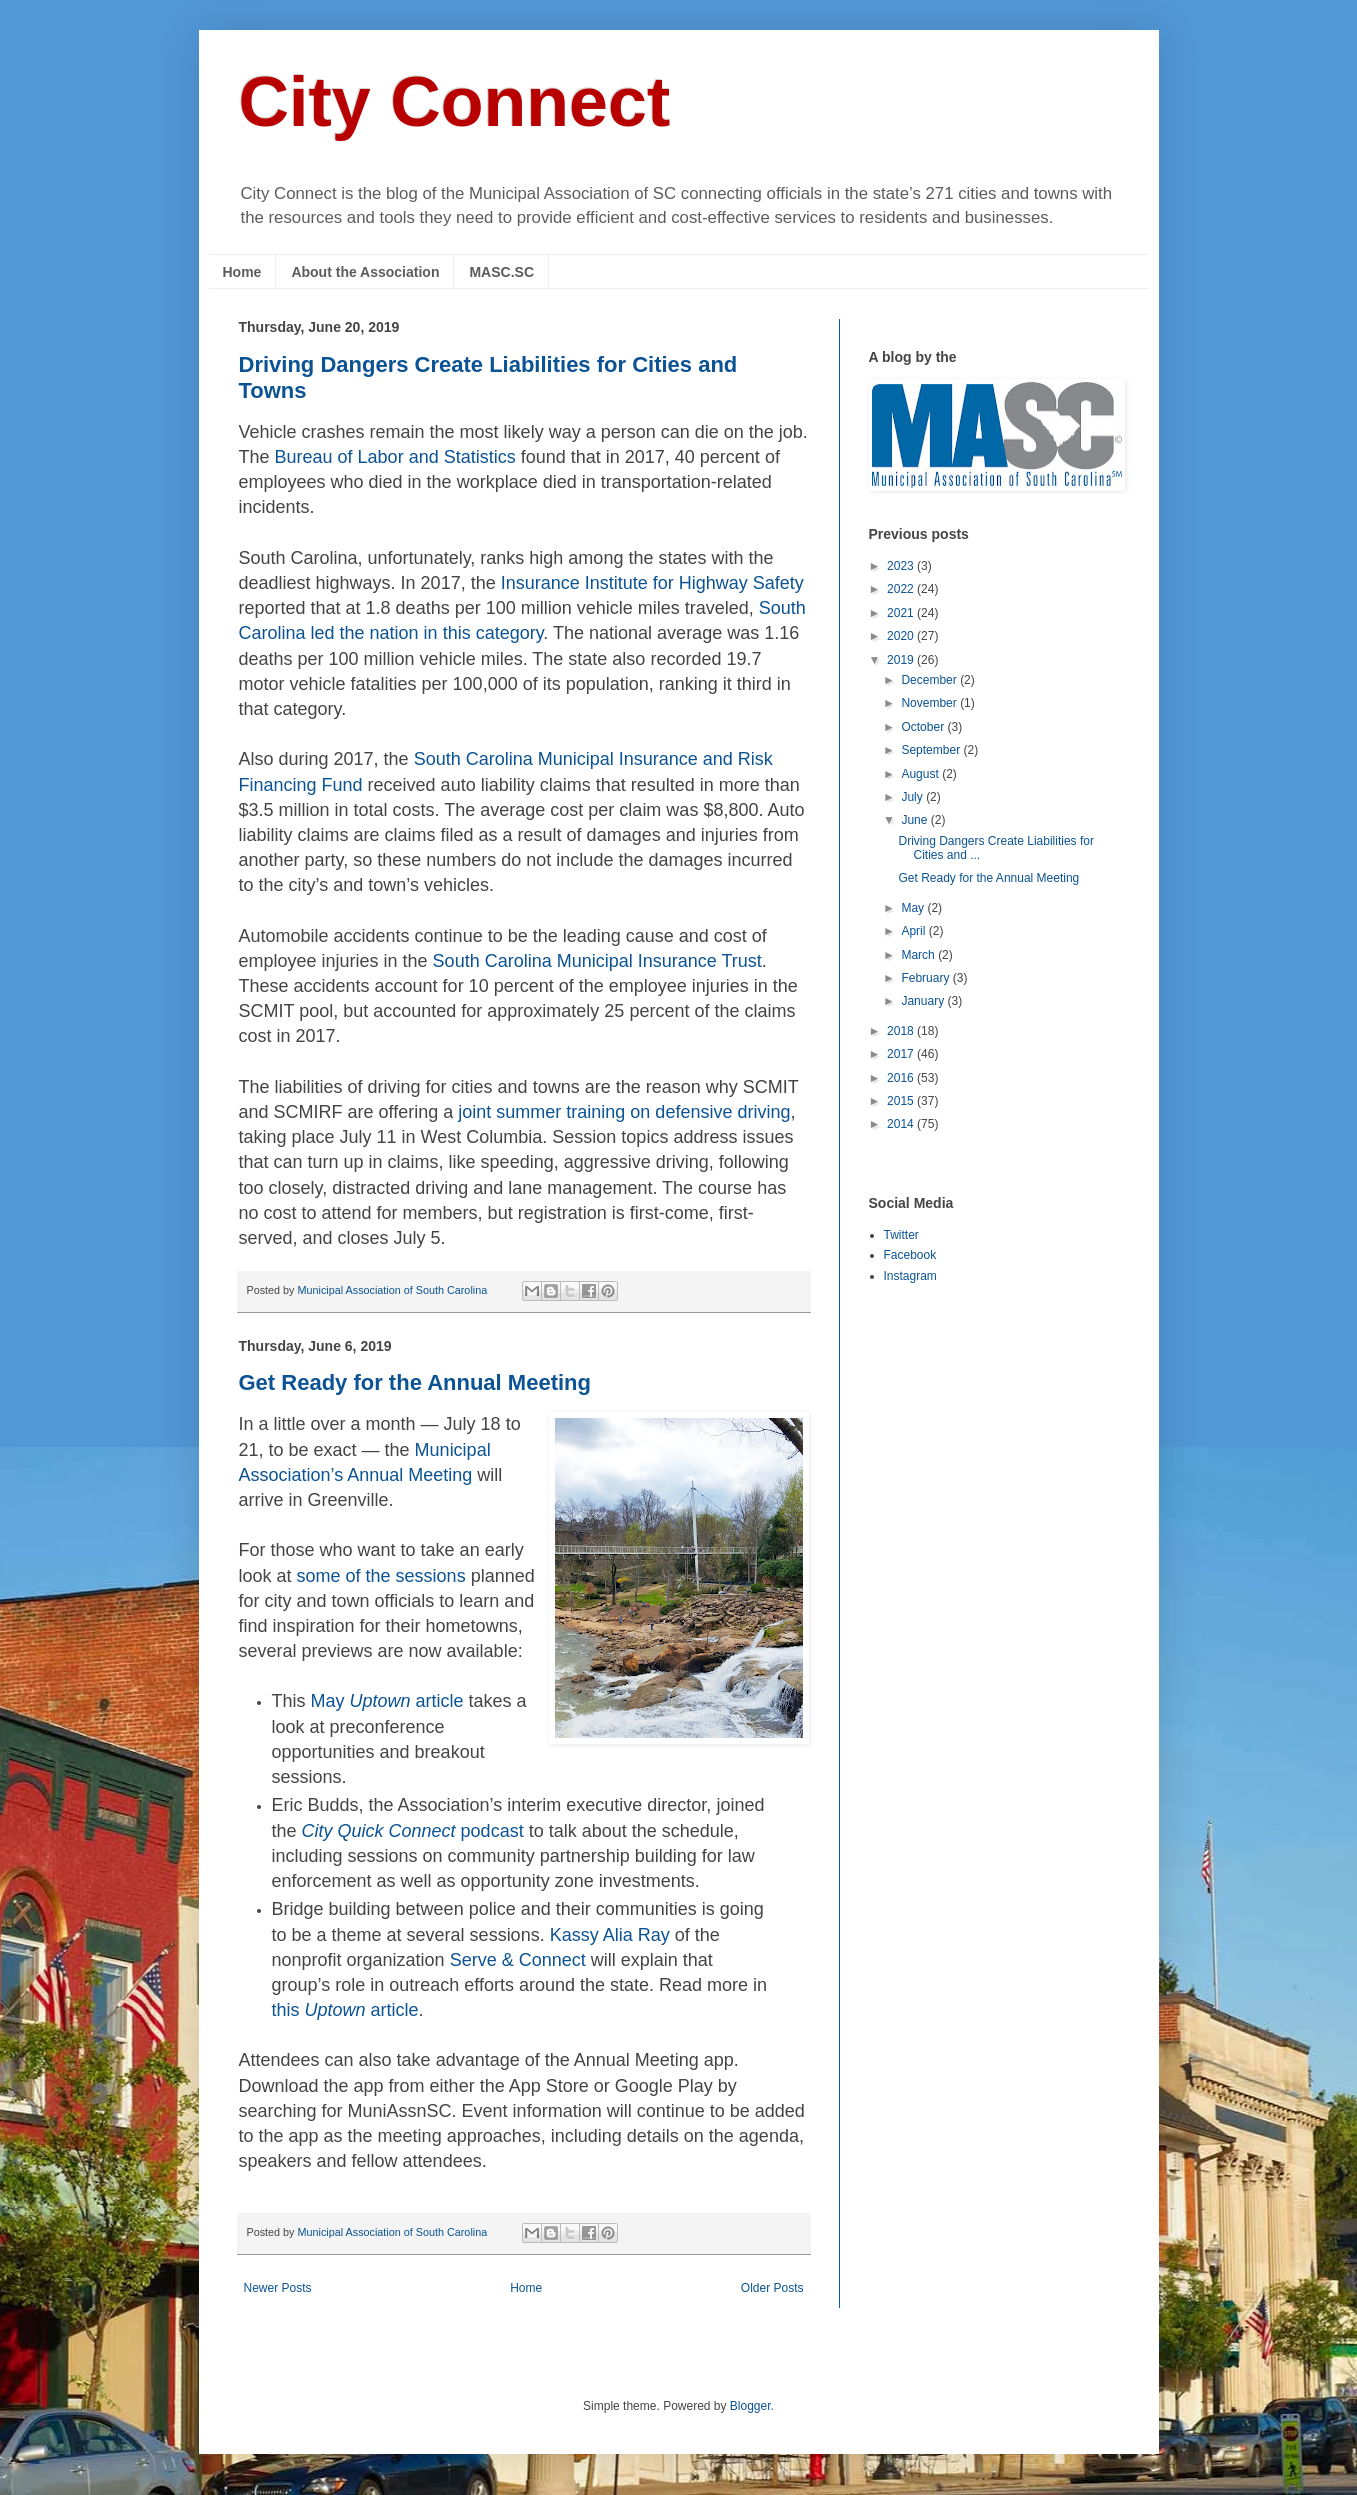 The height and width of the screenshot is (2495, 1357). What do you see at coordinates (902, 636) in the screenshot?
I see `2020` at bounding box center [902, 636].